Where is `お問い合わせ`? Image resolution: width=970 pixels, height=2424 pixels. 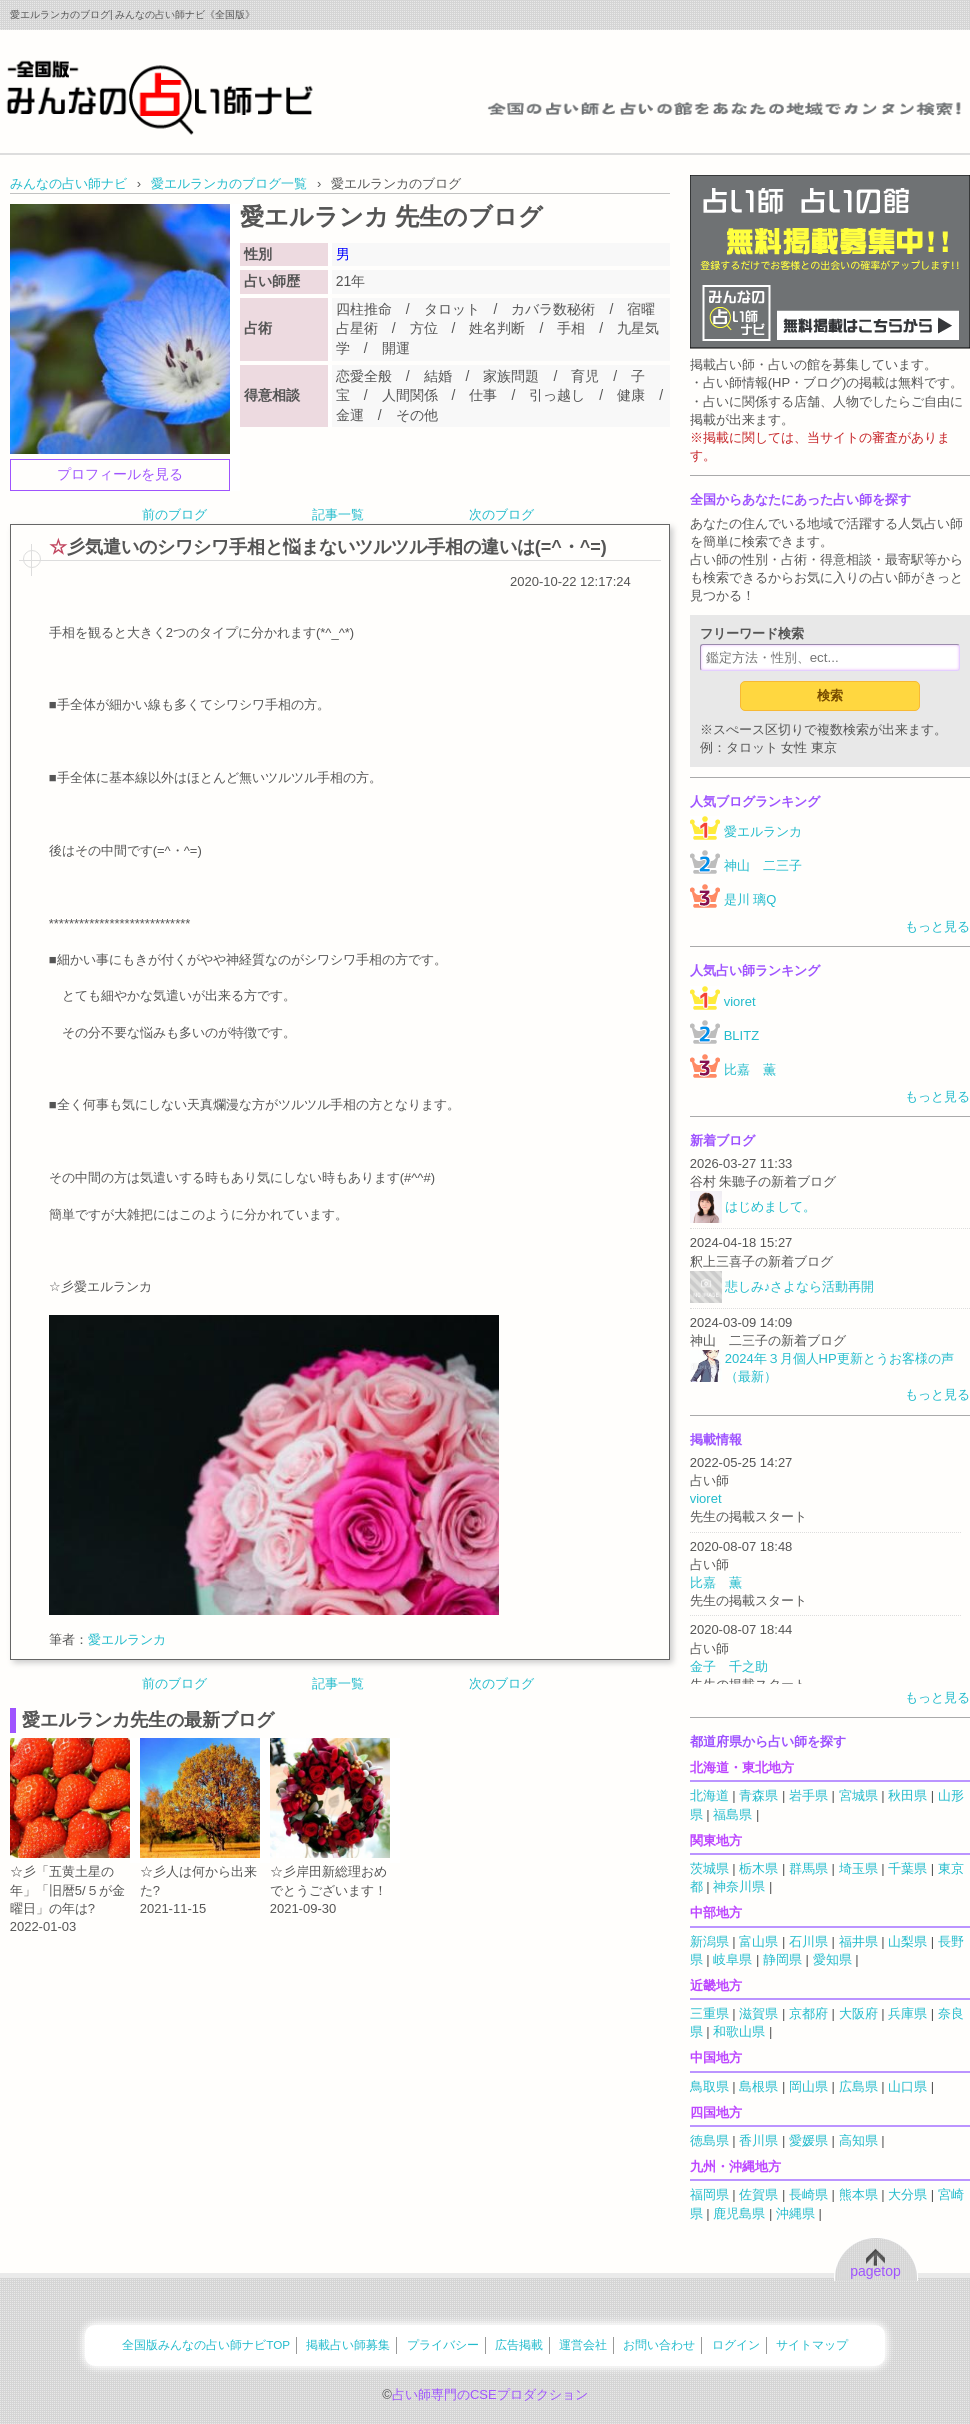 お問い合わせ is located at coordinates (659, 2344).